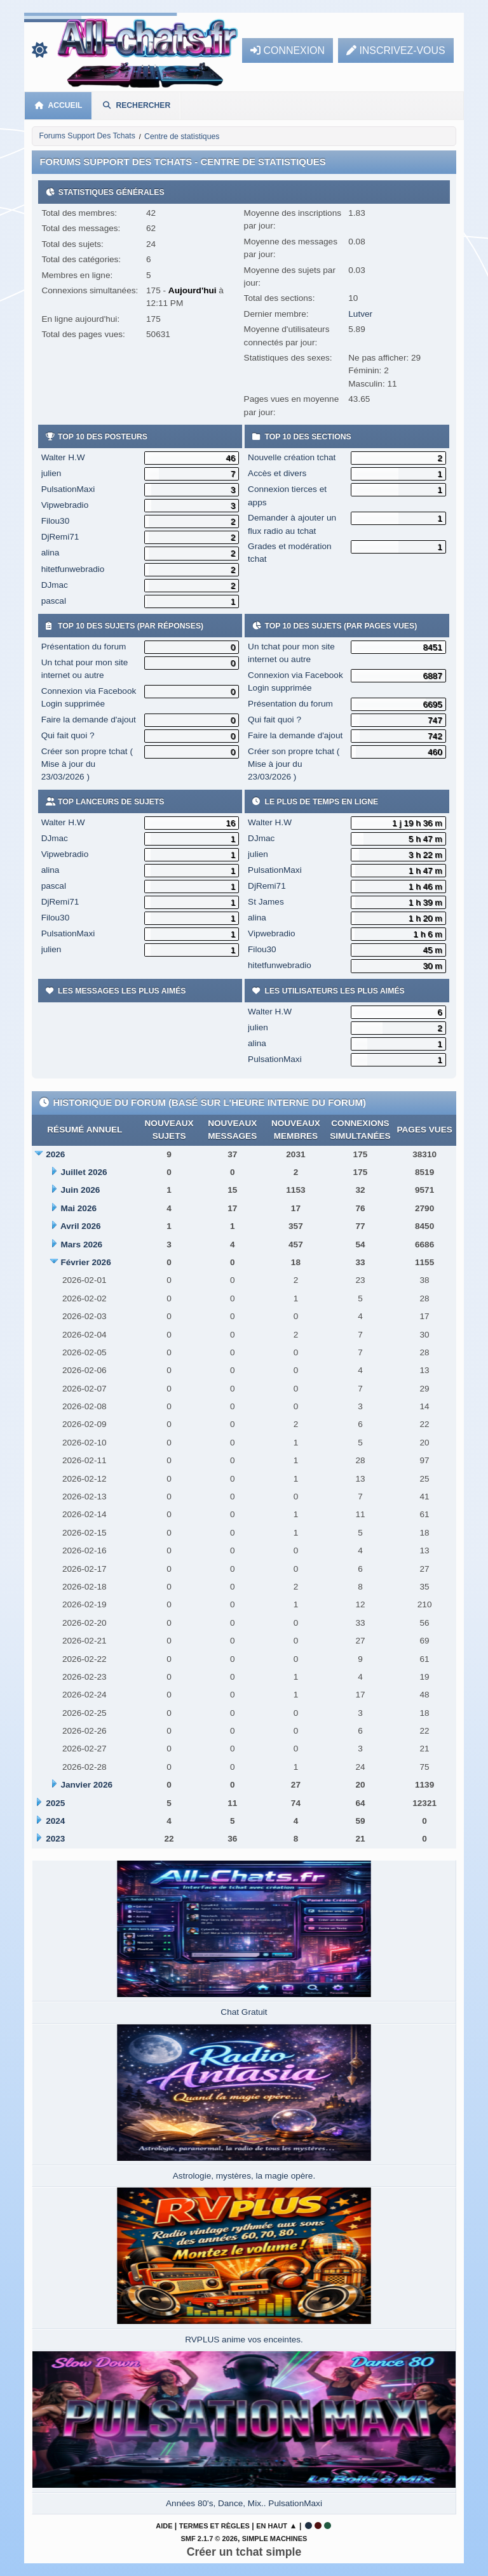 The image size is (488, 2576). Describe the element at coordinates (292, 457) in the screenshot. I see `Nouvelle création tchat` at that location.